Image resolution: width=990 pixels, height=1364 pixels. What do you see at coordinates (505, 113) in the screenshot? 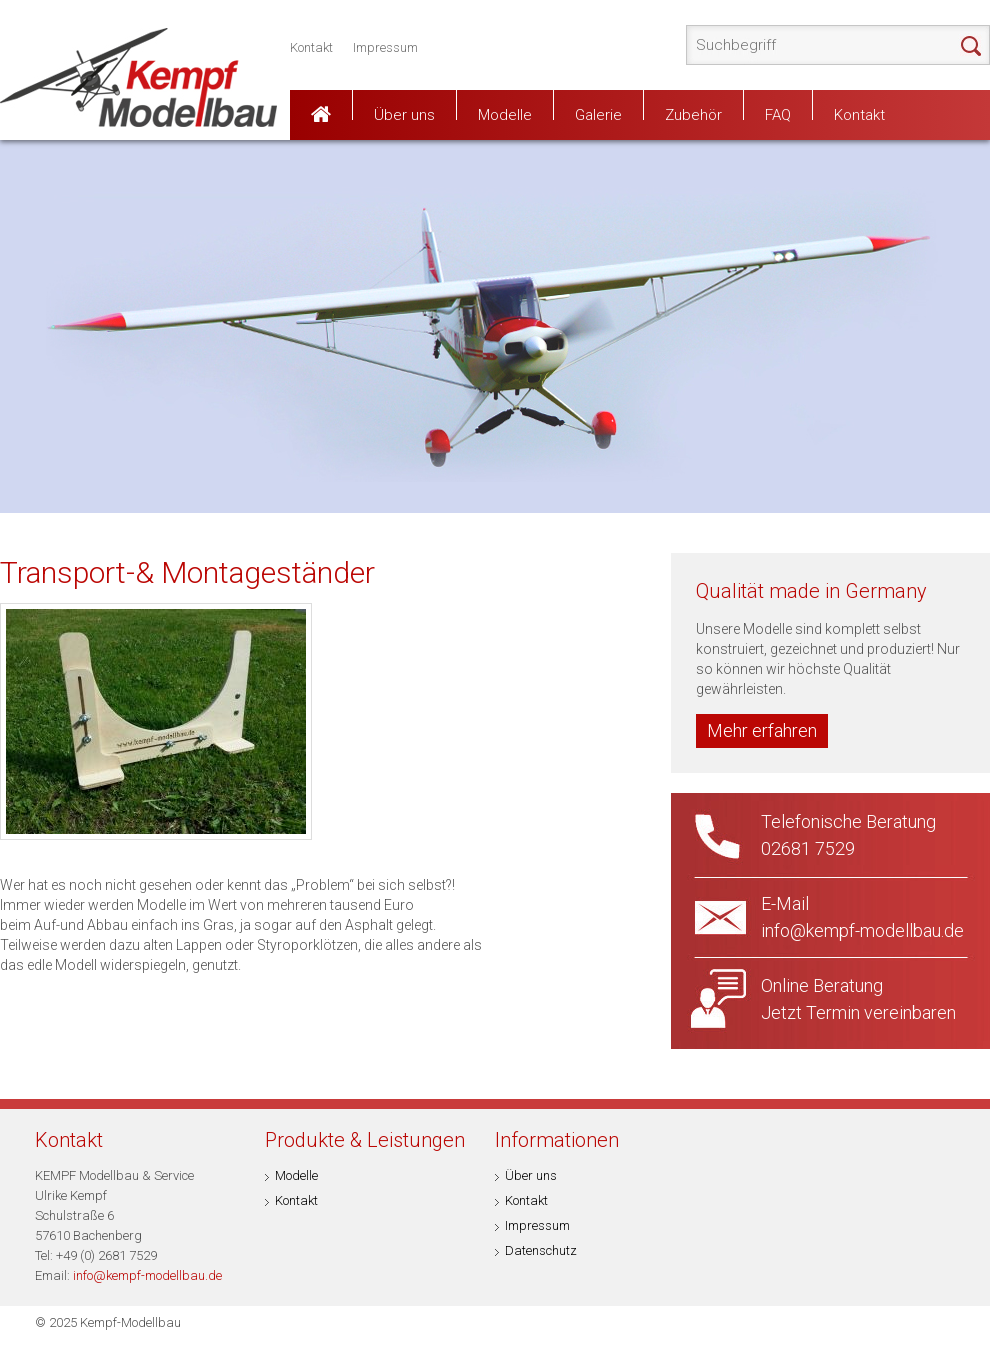
I see `Modelle` at bounding box center [505, 113].